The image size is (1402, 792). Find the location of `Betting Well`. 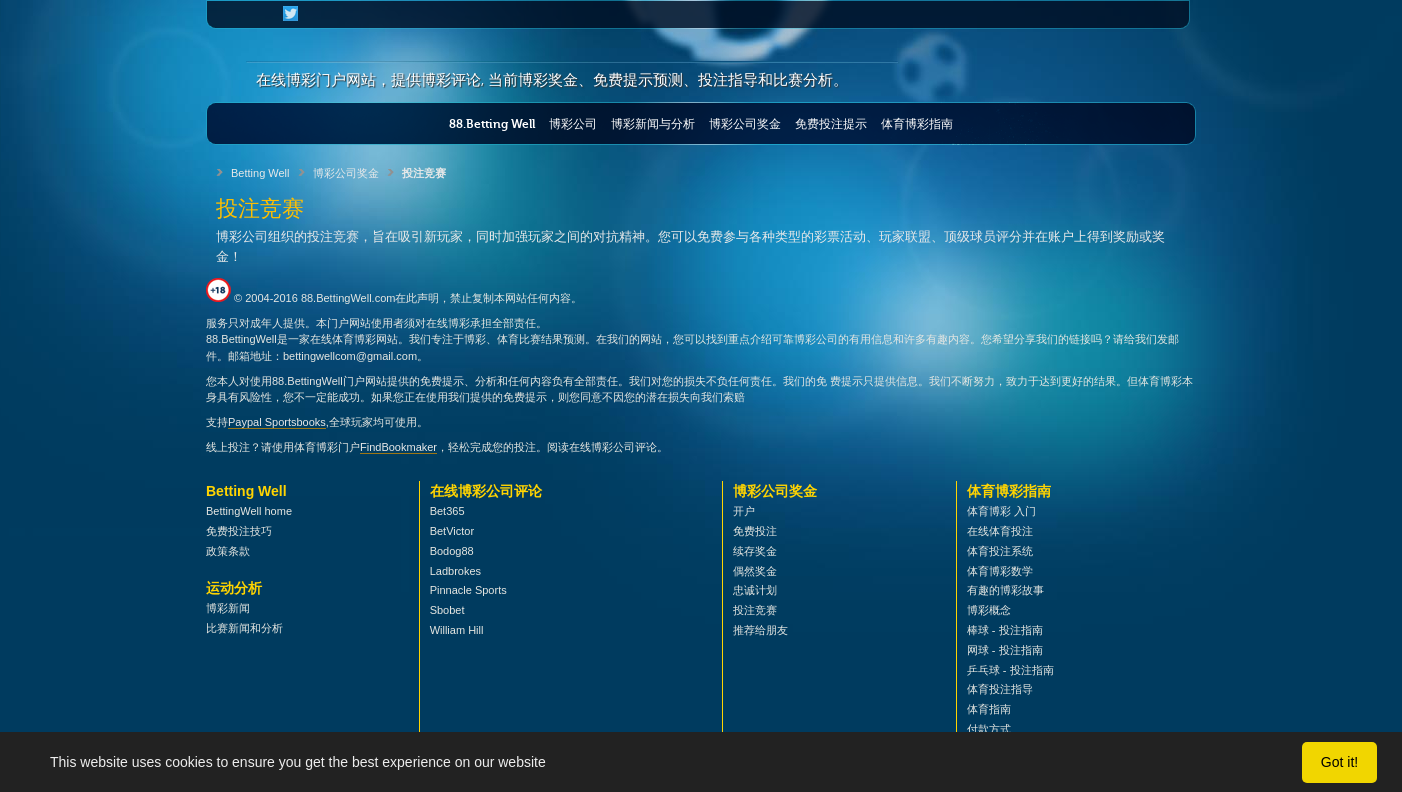

Betting Well is located at coordinates (260, 173).